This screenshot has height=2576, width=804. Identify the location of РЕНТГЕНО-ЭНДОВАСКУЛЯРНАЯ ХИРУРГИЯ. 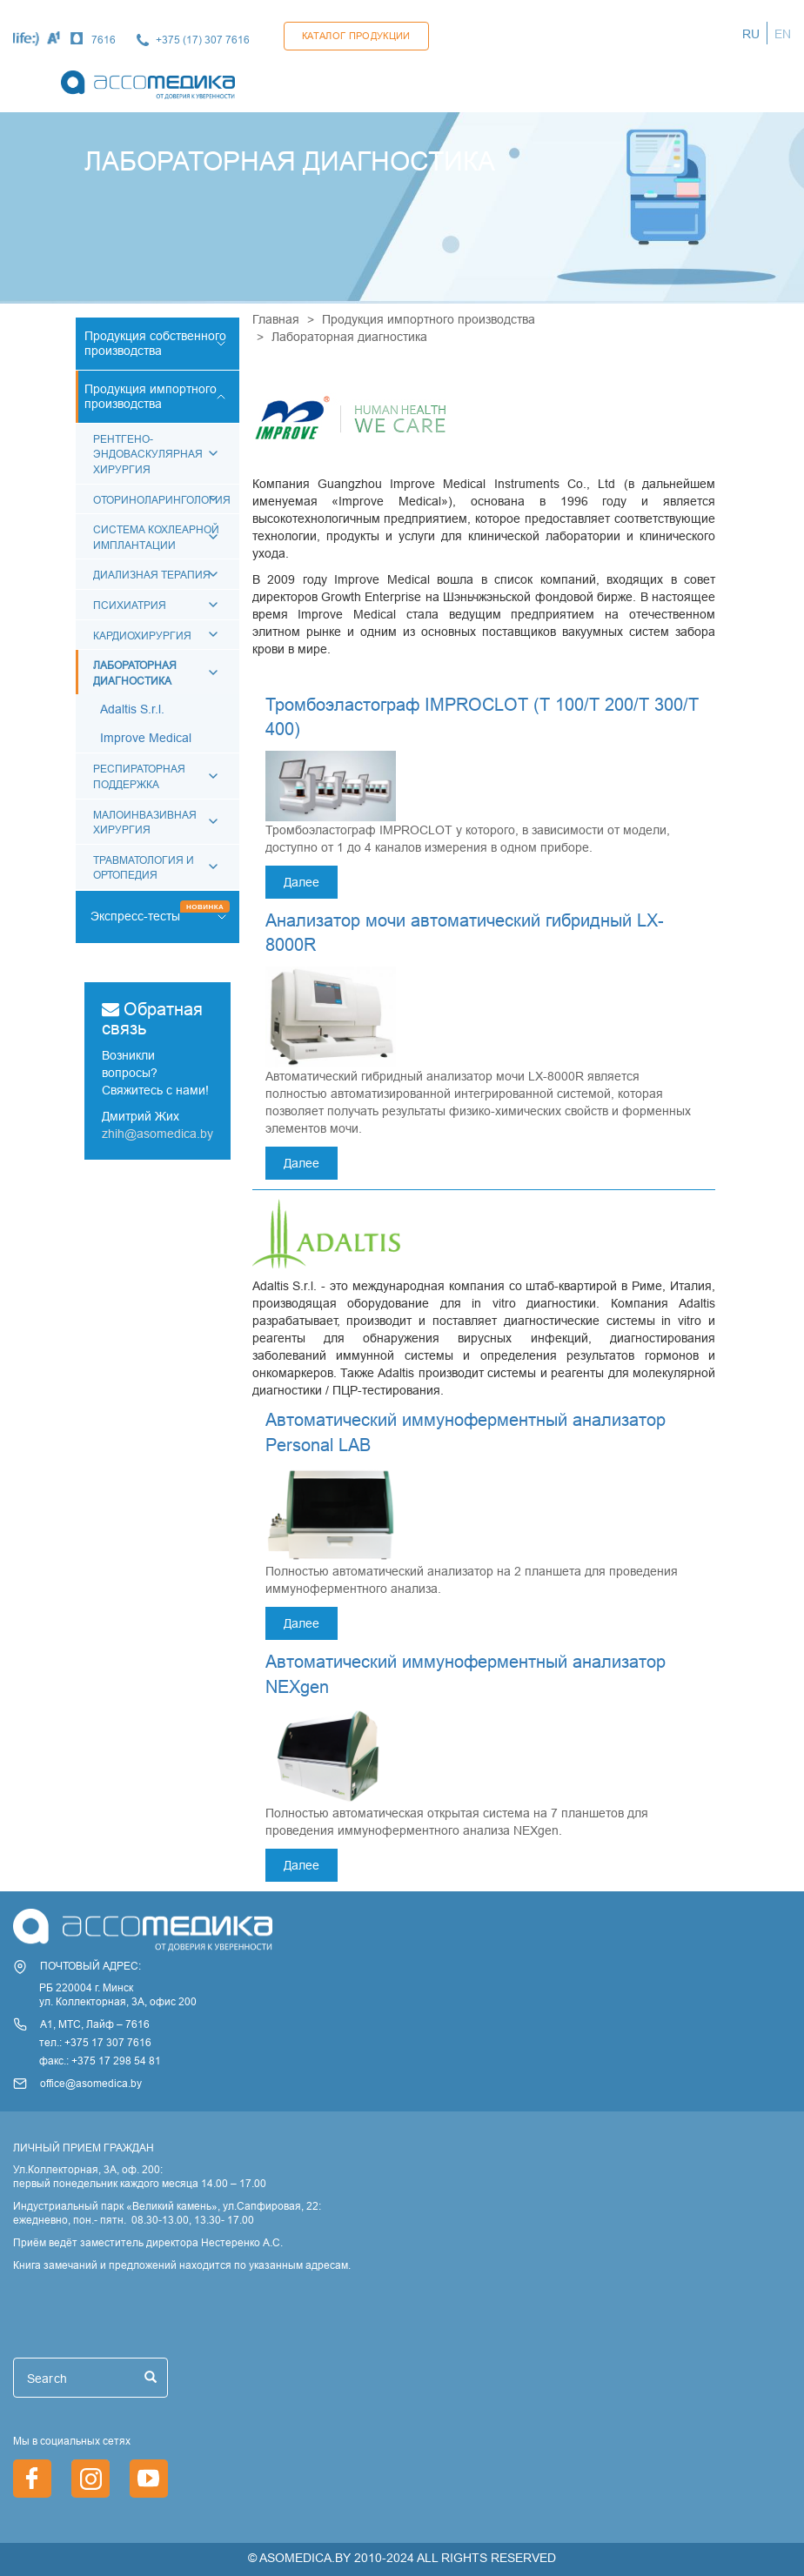
(148, 454).